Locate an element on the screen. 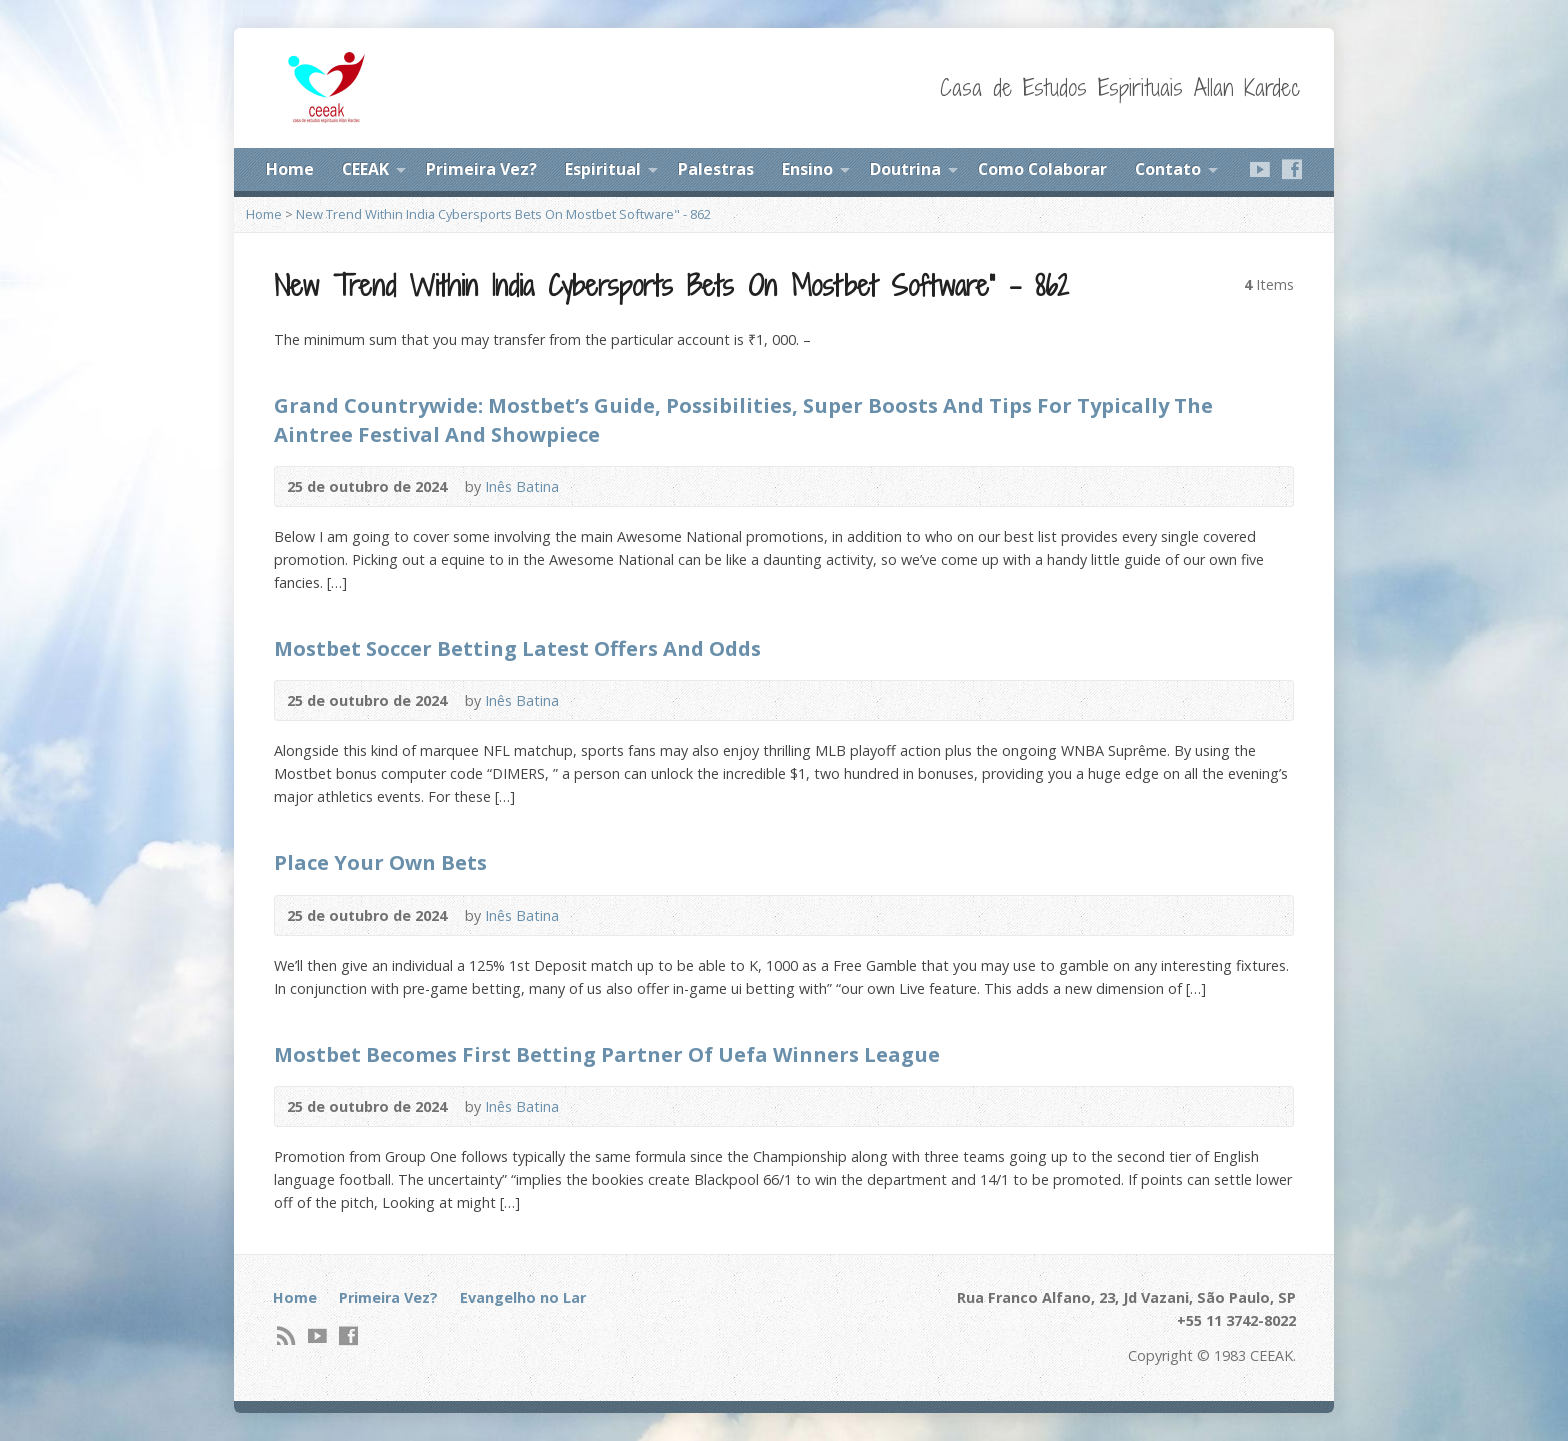 The image size is (1568, 1441). New Trend Within India Cybersports Bets On Mostbet Software" - 862 is located at coordinates (503, 214).